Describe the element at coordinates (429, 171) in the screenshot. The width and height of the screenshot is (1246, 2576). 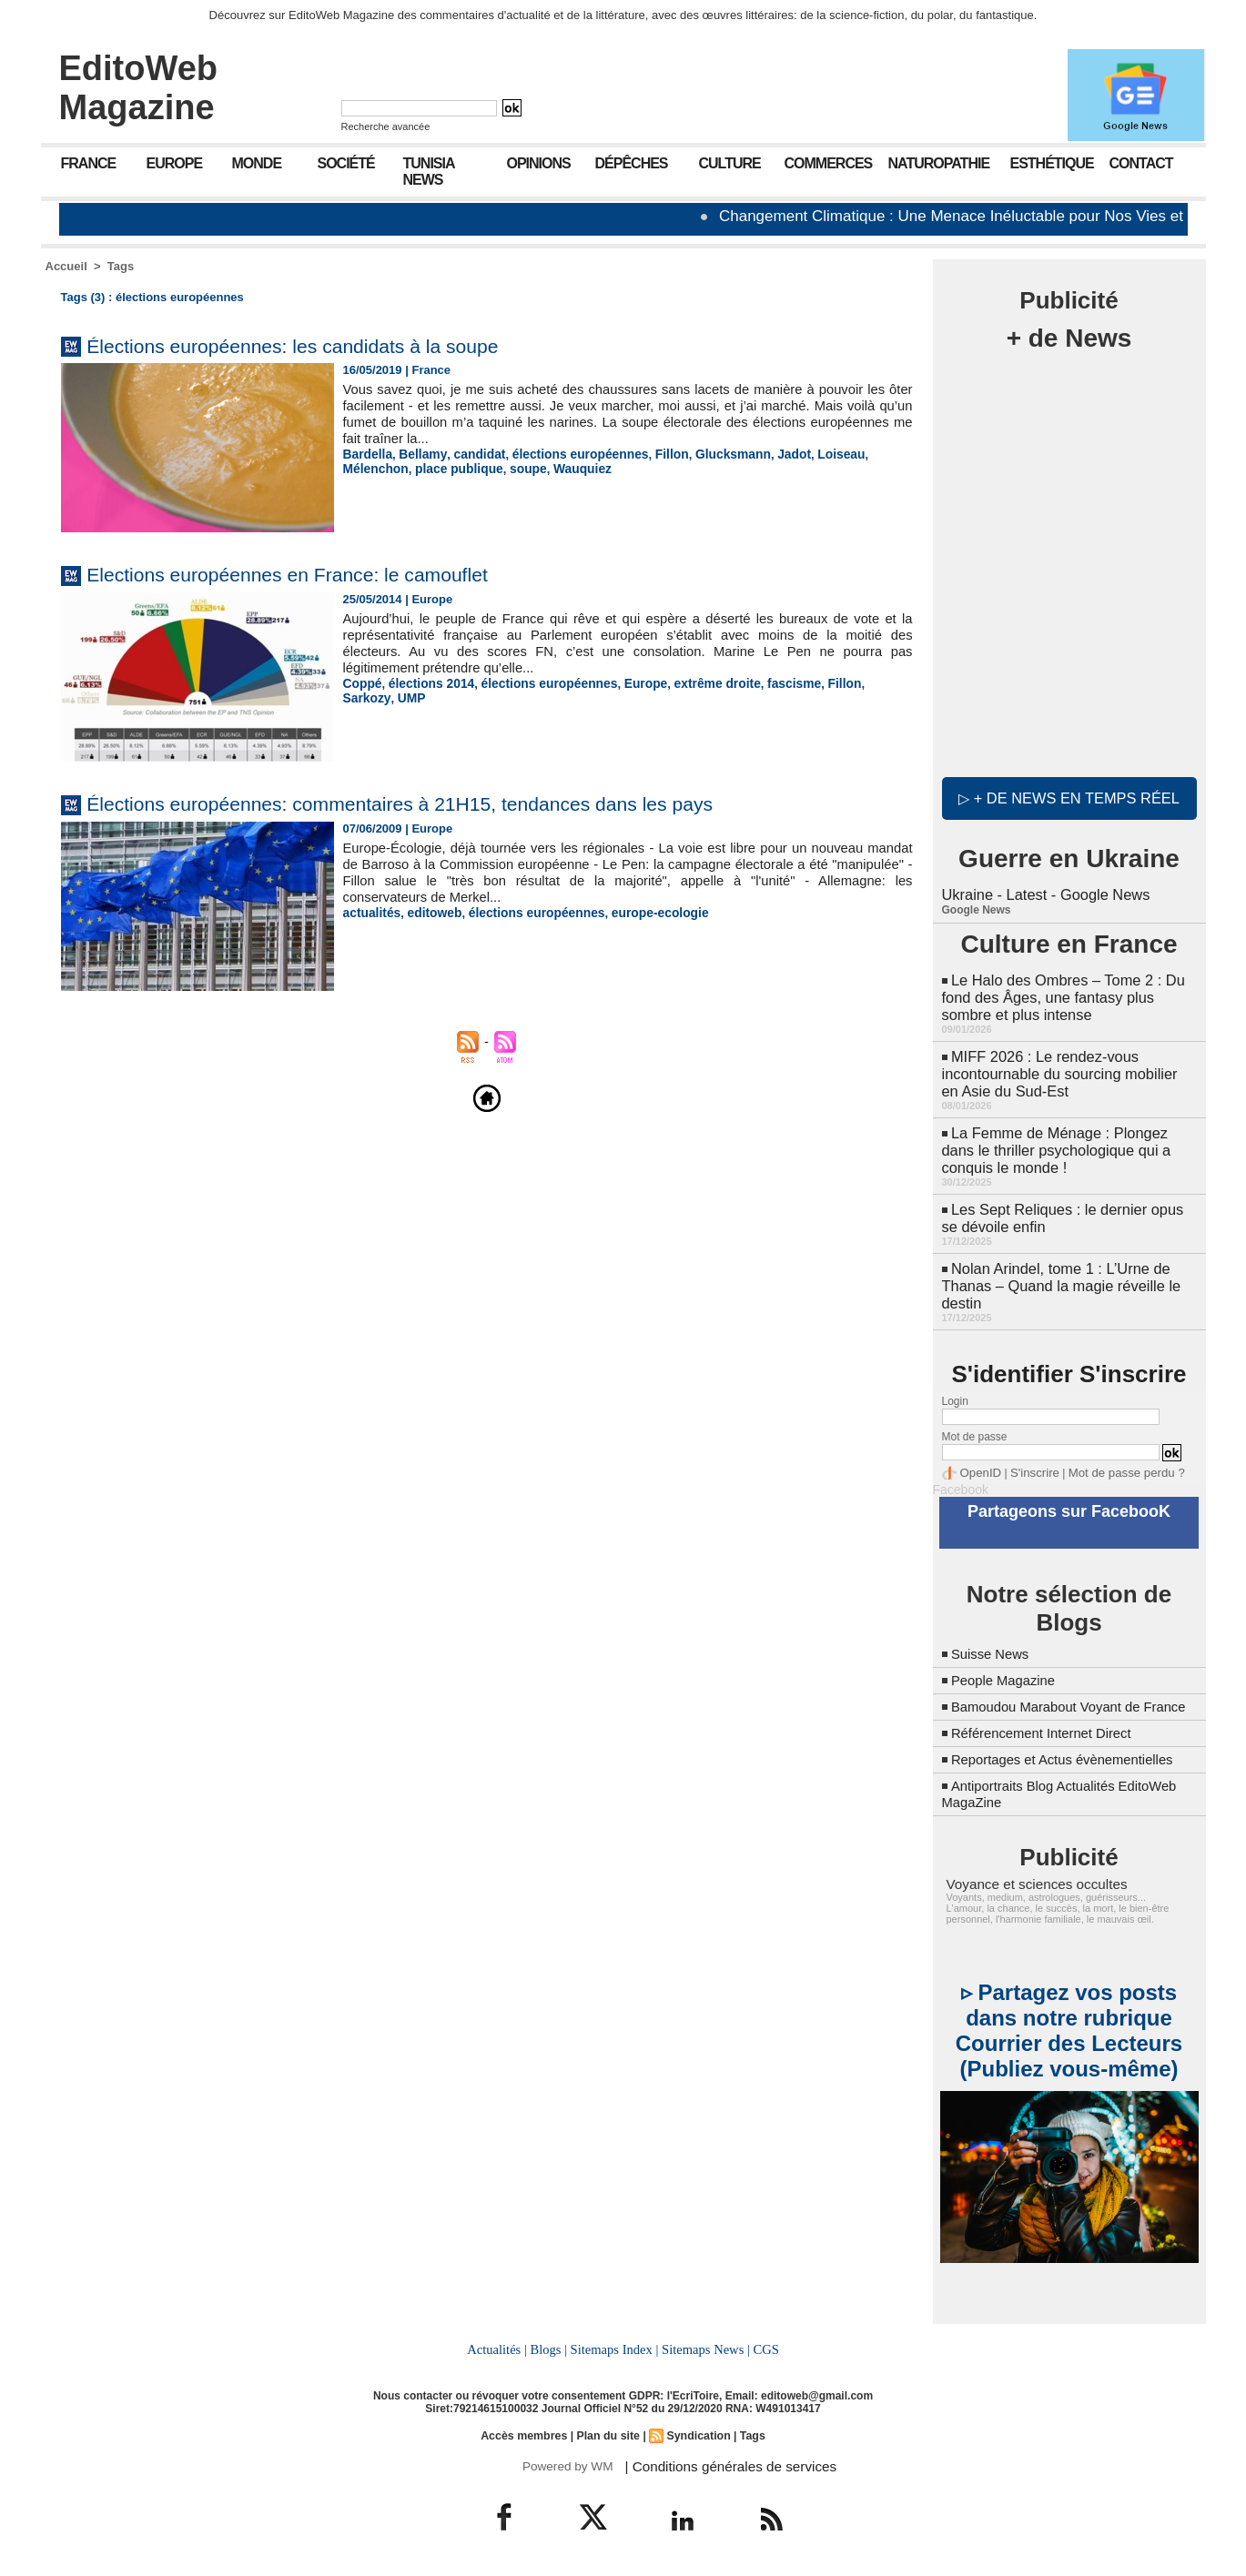
I see `Tunisia News` at that location.